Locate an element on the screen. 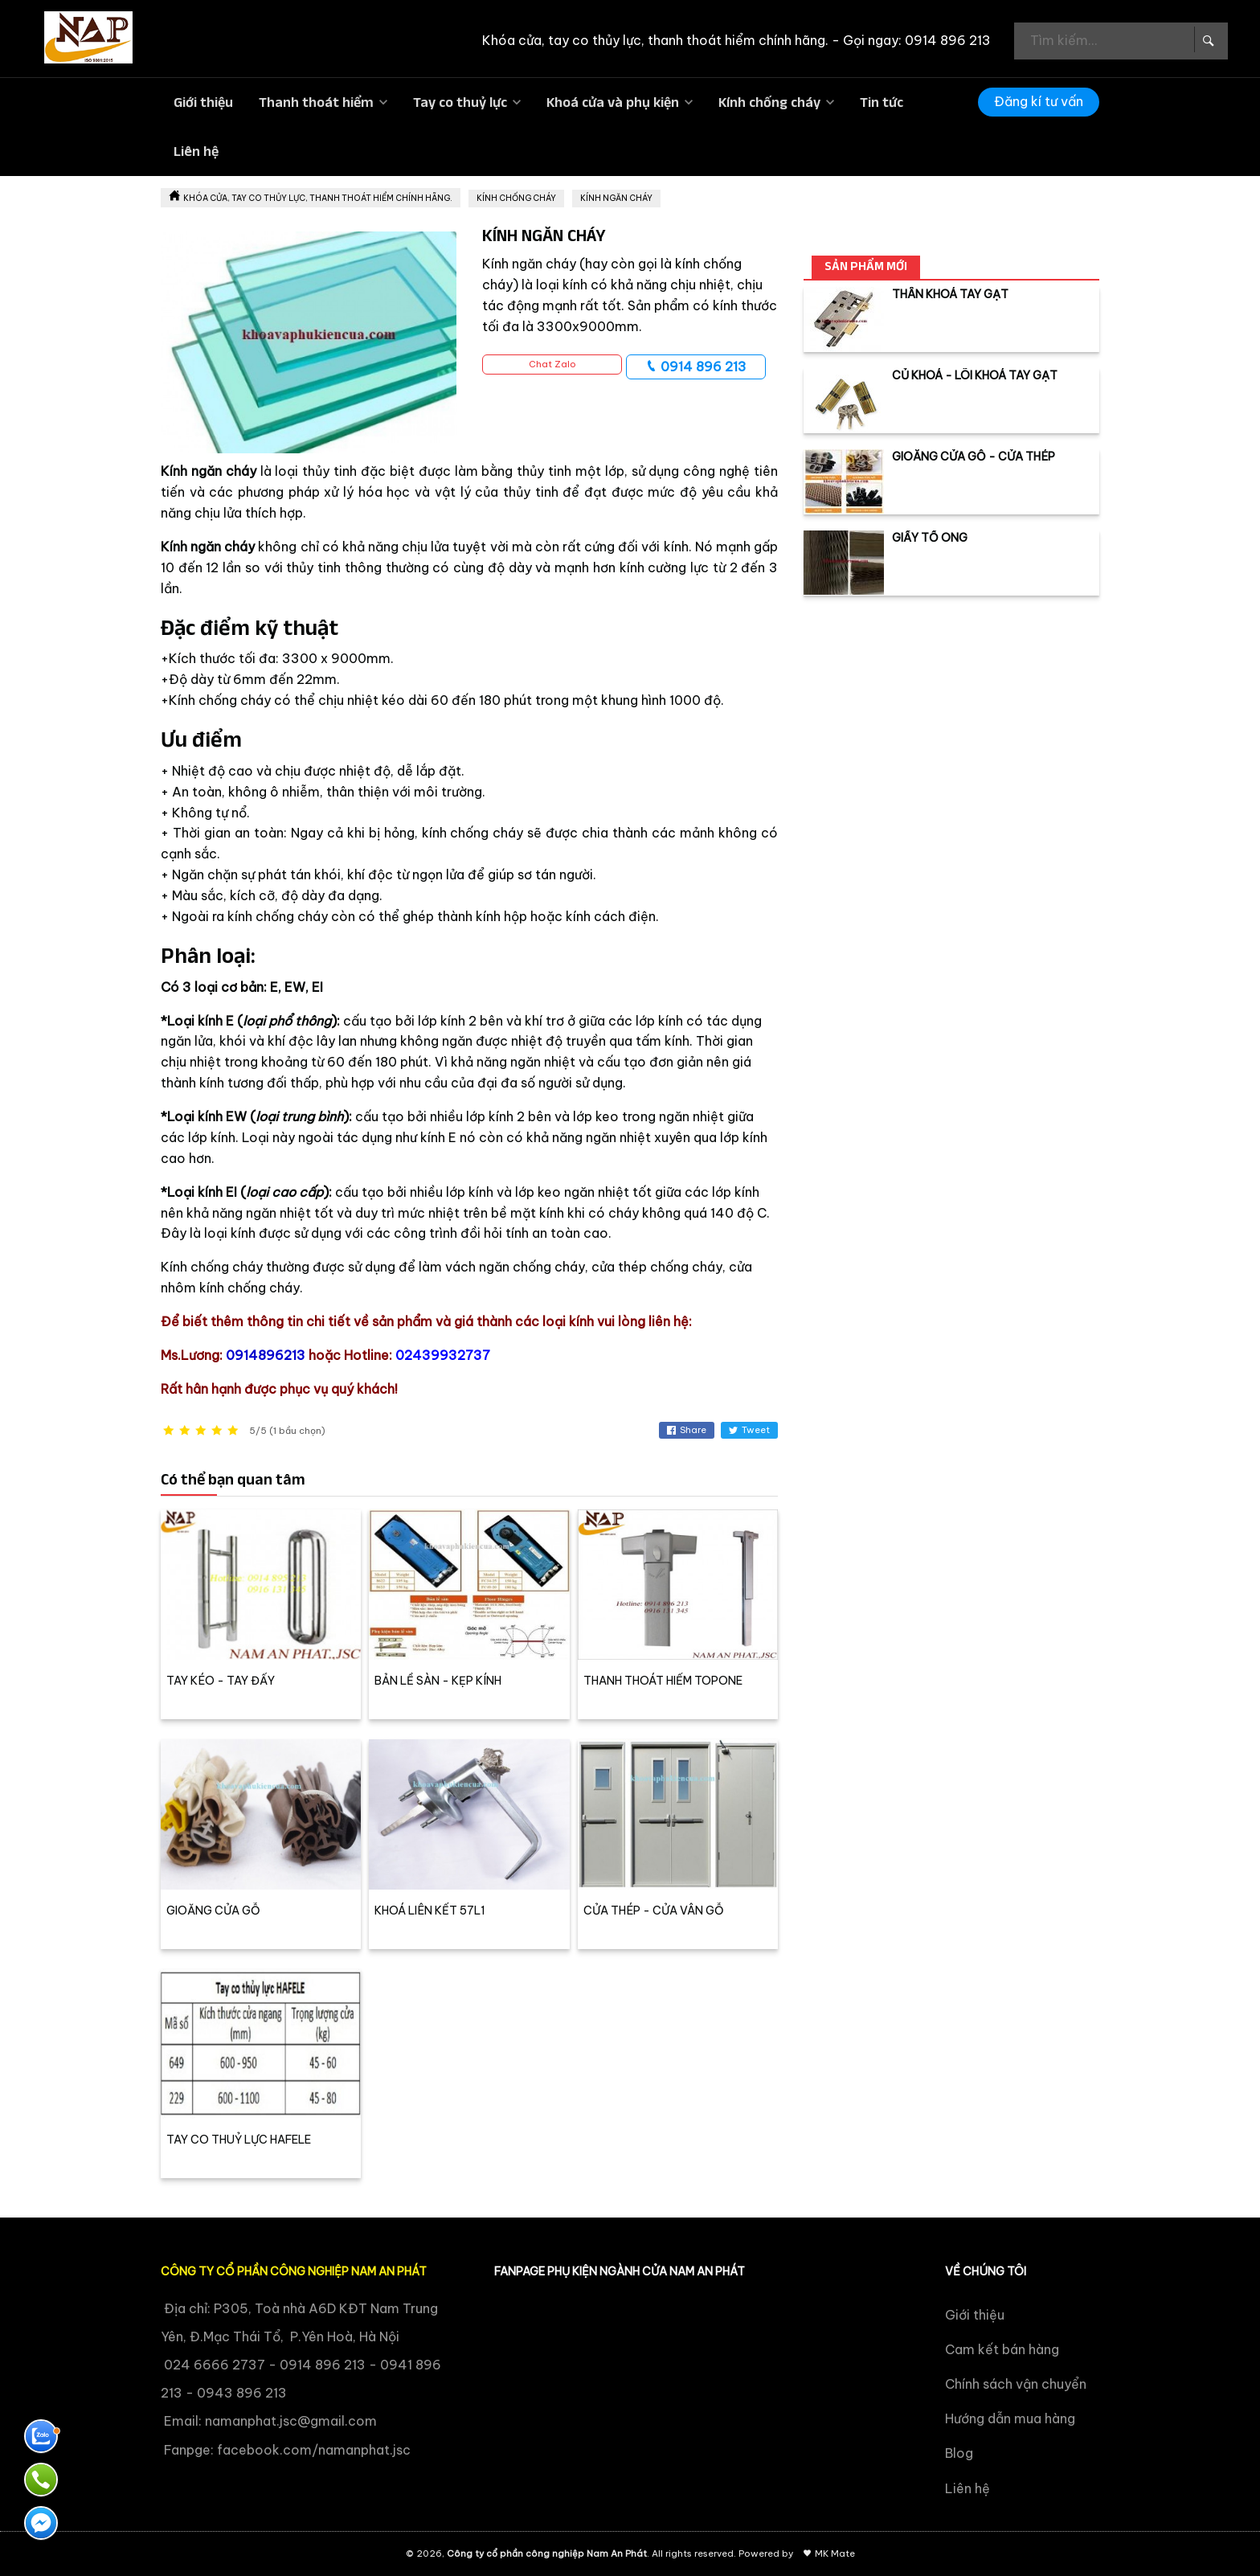 This screenshot has height=2576, width=1260. Tay co thuỷ lực is located at coordinates (460, 102).